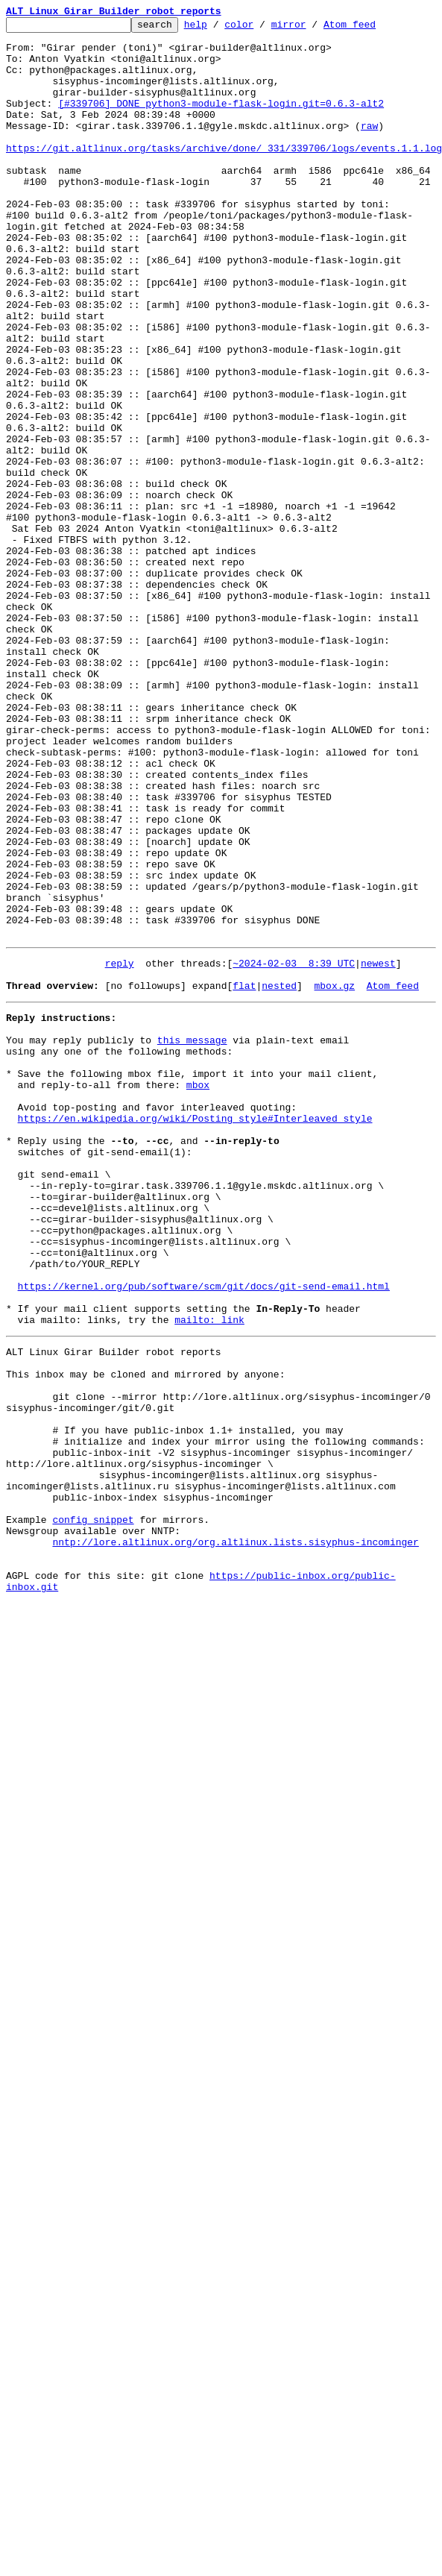  What do you see at coordinates (244, 1175) in the screenshot?
I see `flat` at bounding box center [244, 1175].